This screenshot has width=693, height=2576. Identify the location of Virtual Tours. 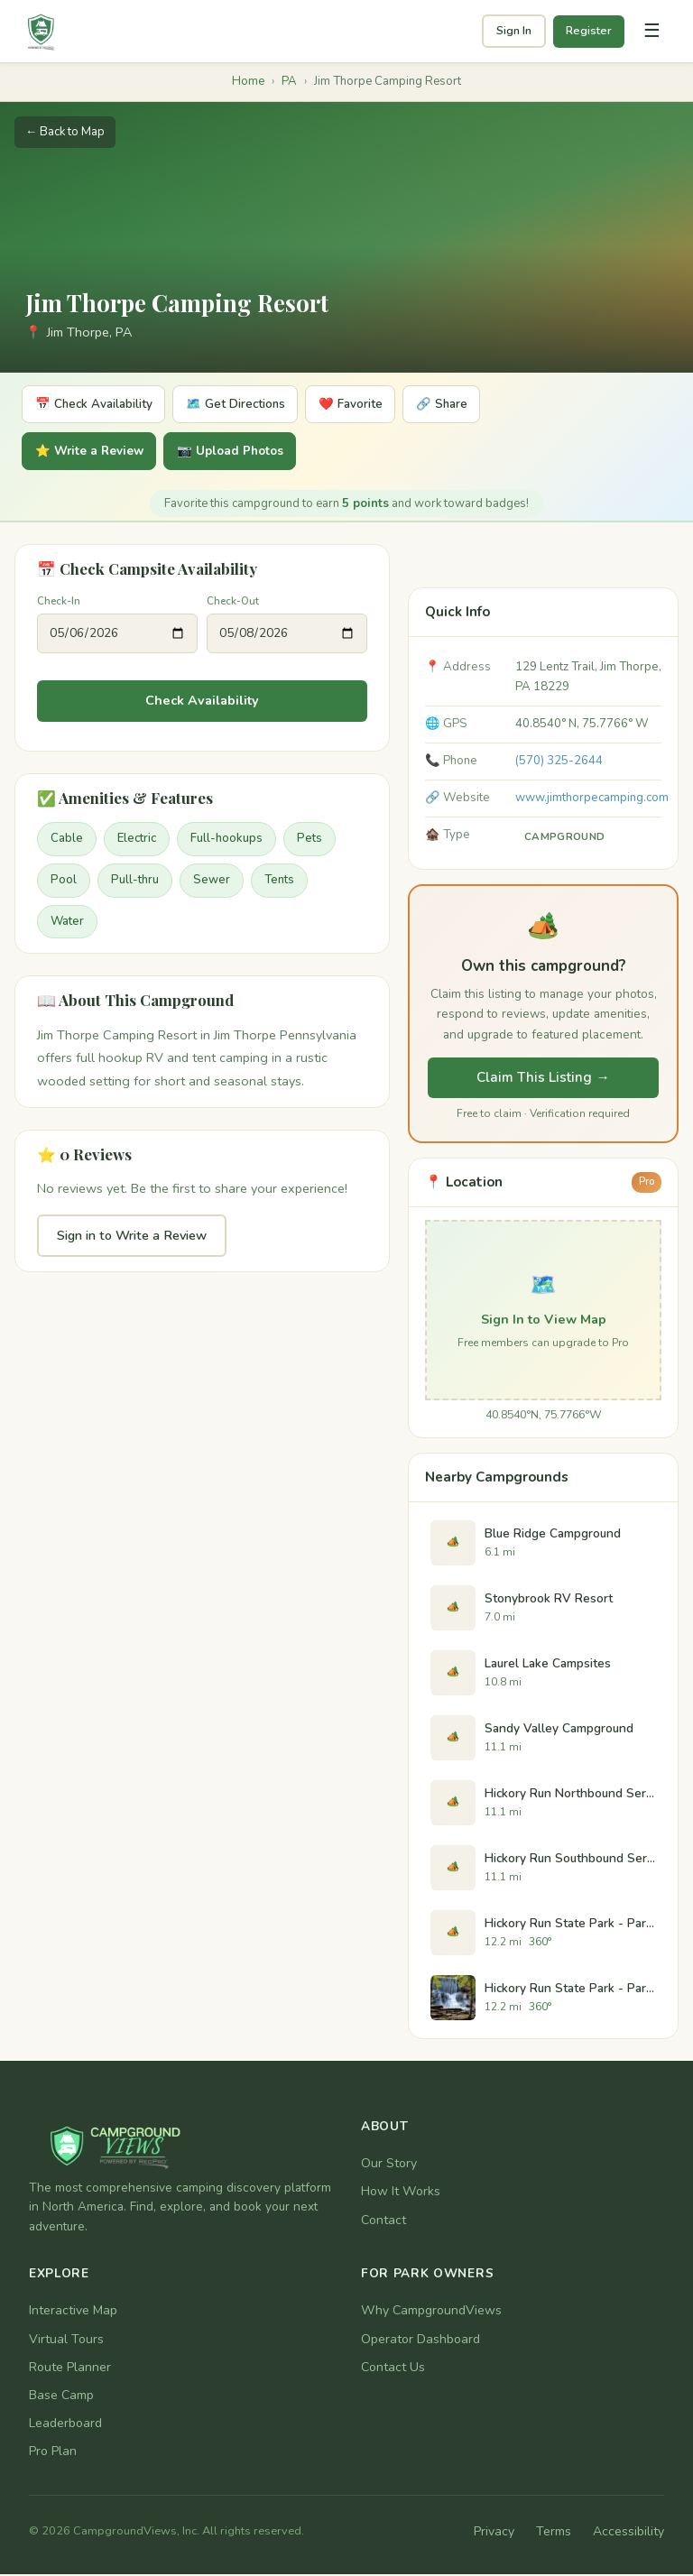
(66, 2341).